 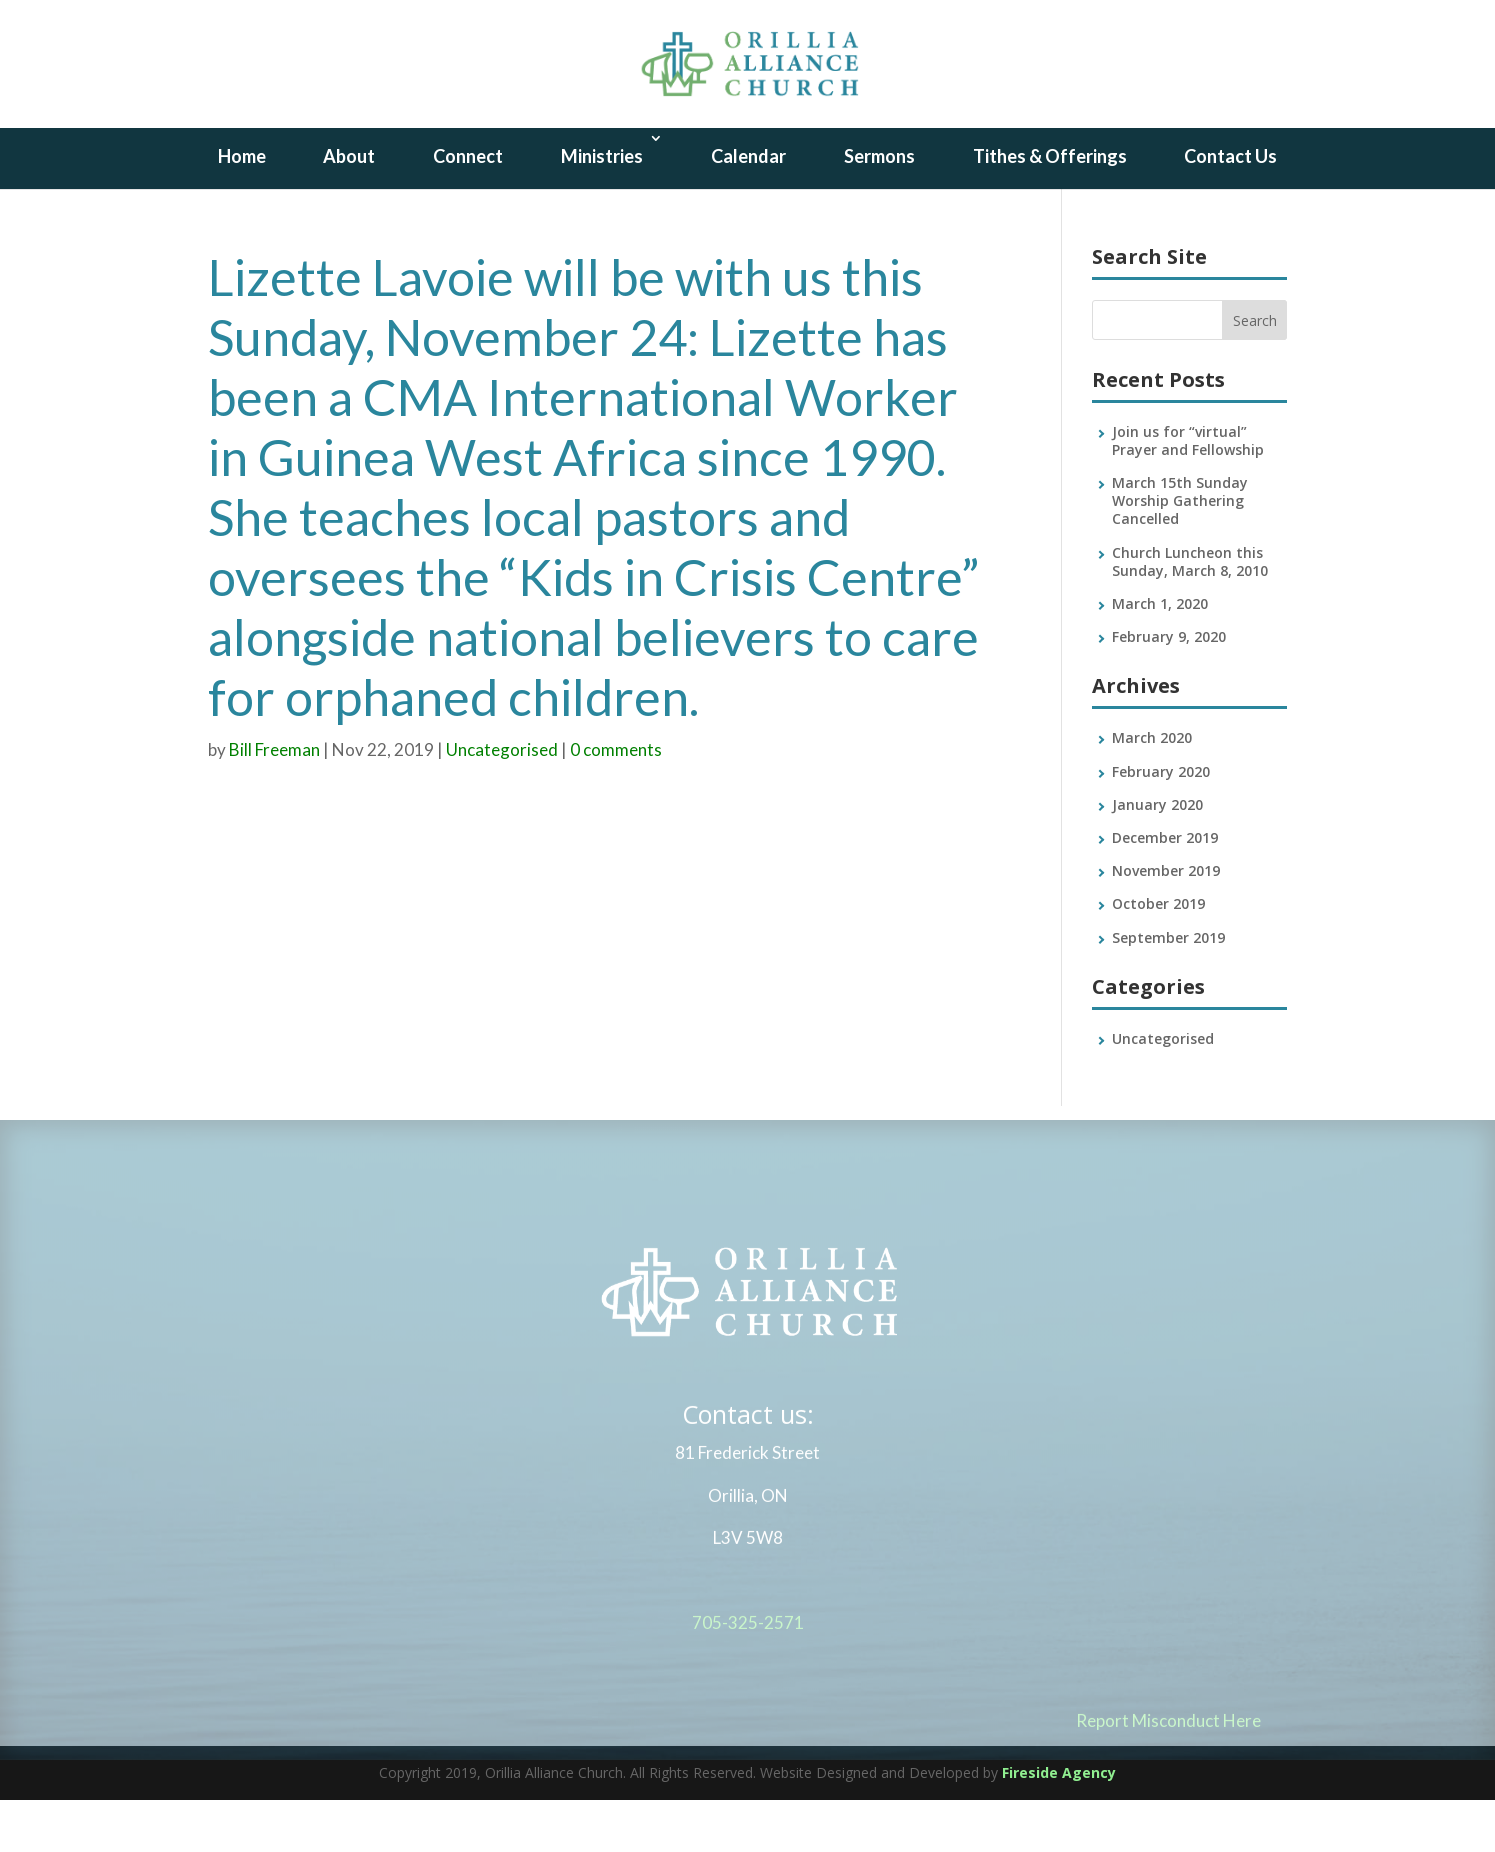 What do you see at coordinates (1169, 689) in the screenshot?
I see `February 9, 2020` at bounding box center [1169, 689].